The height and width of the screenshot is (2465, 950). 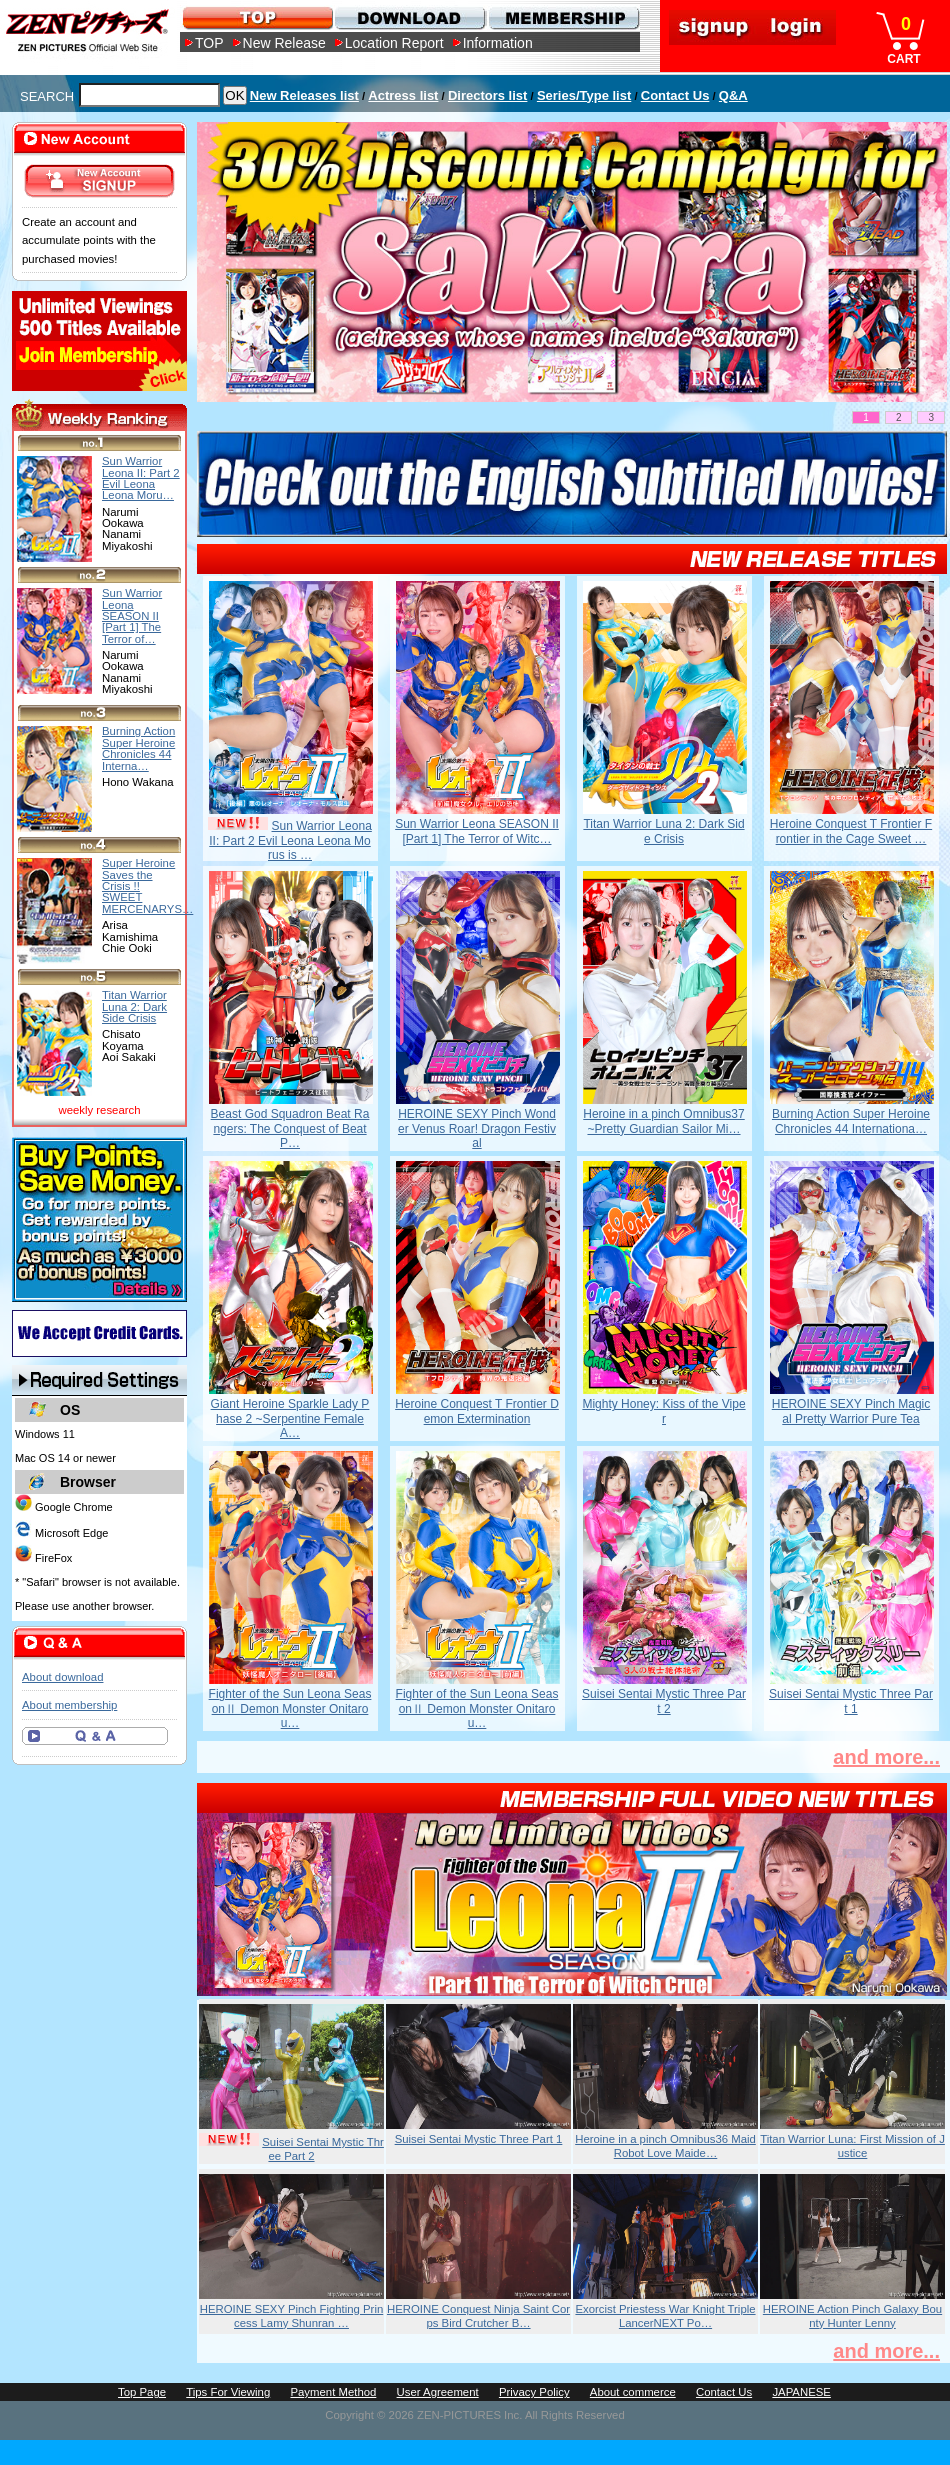 What do you see at coordinates (292, 2316) in the screenshot?
I see `HEROINE SEXY Pinch Fighting Princess Lamy Shunran …` at bounding box center [292, 2316].